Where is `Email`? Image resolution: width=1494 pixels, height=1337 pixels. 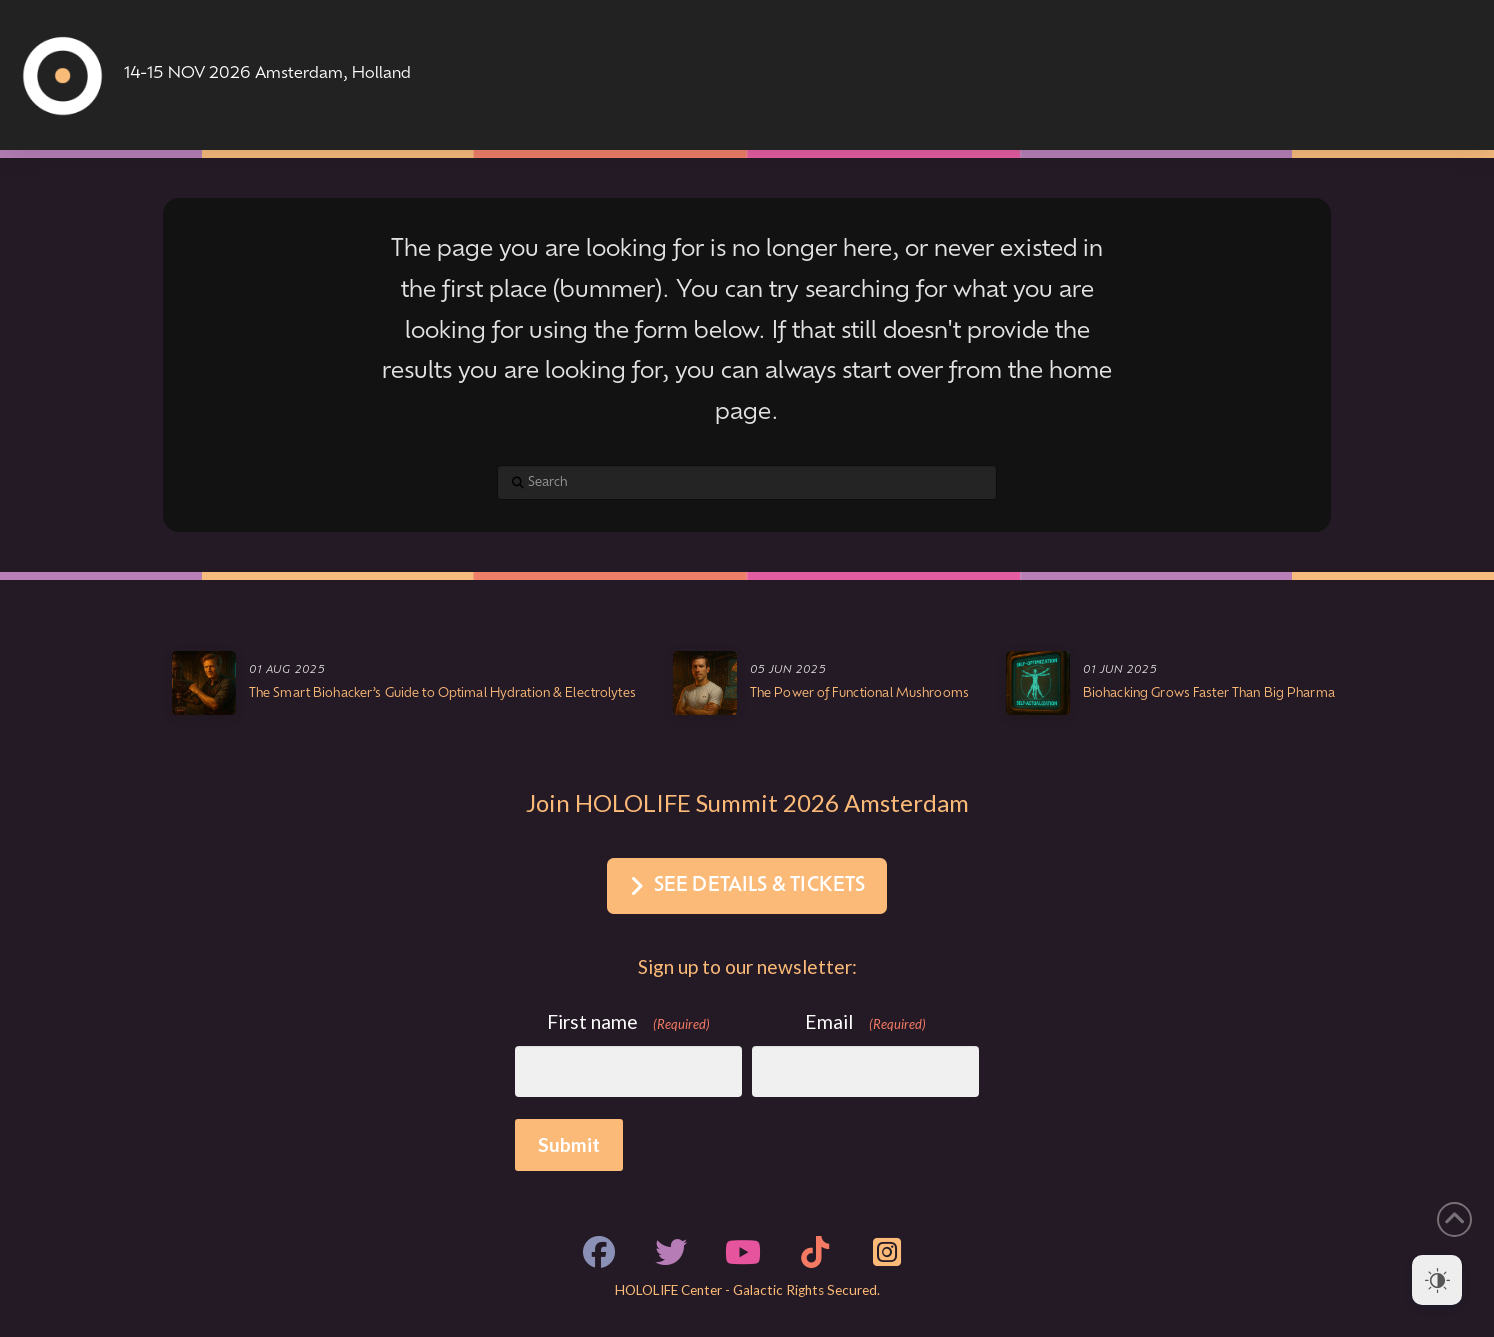
Email is located at coordinates (865, 1022).